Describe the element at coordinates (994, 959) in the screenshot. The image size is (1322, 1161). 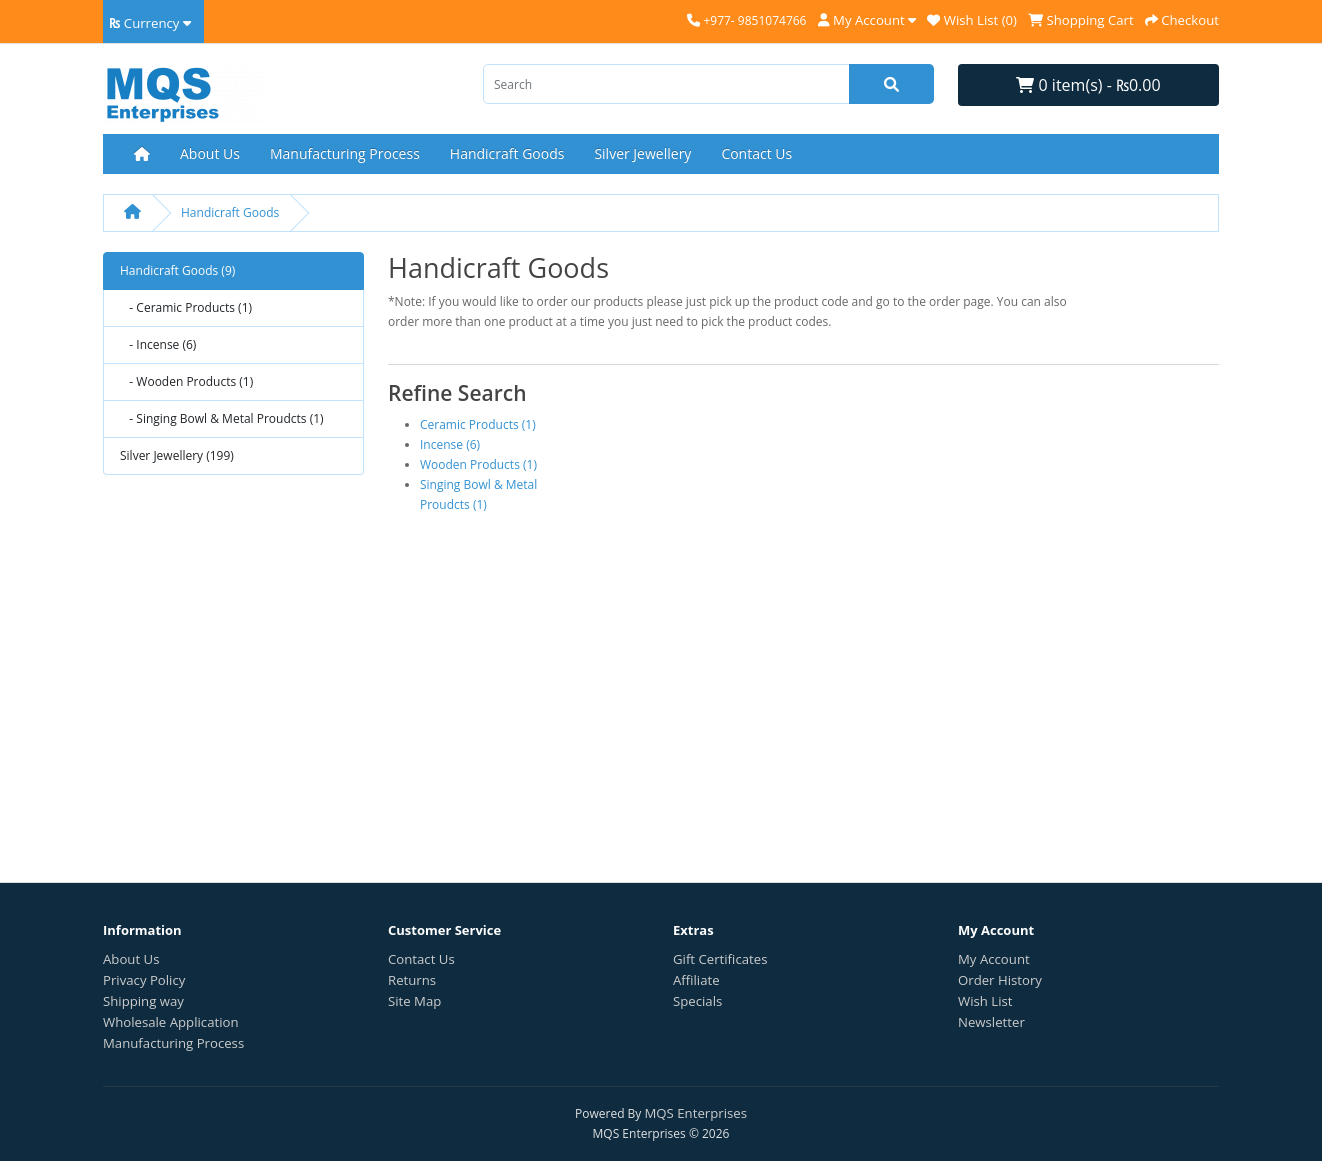
I see `My Account` at that location.